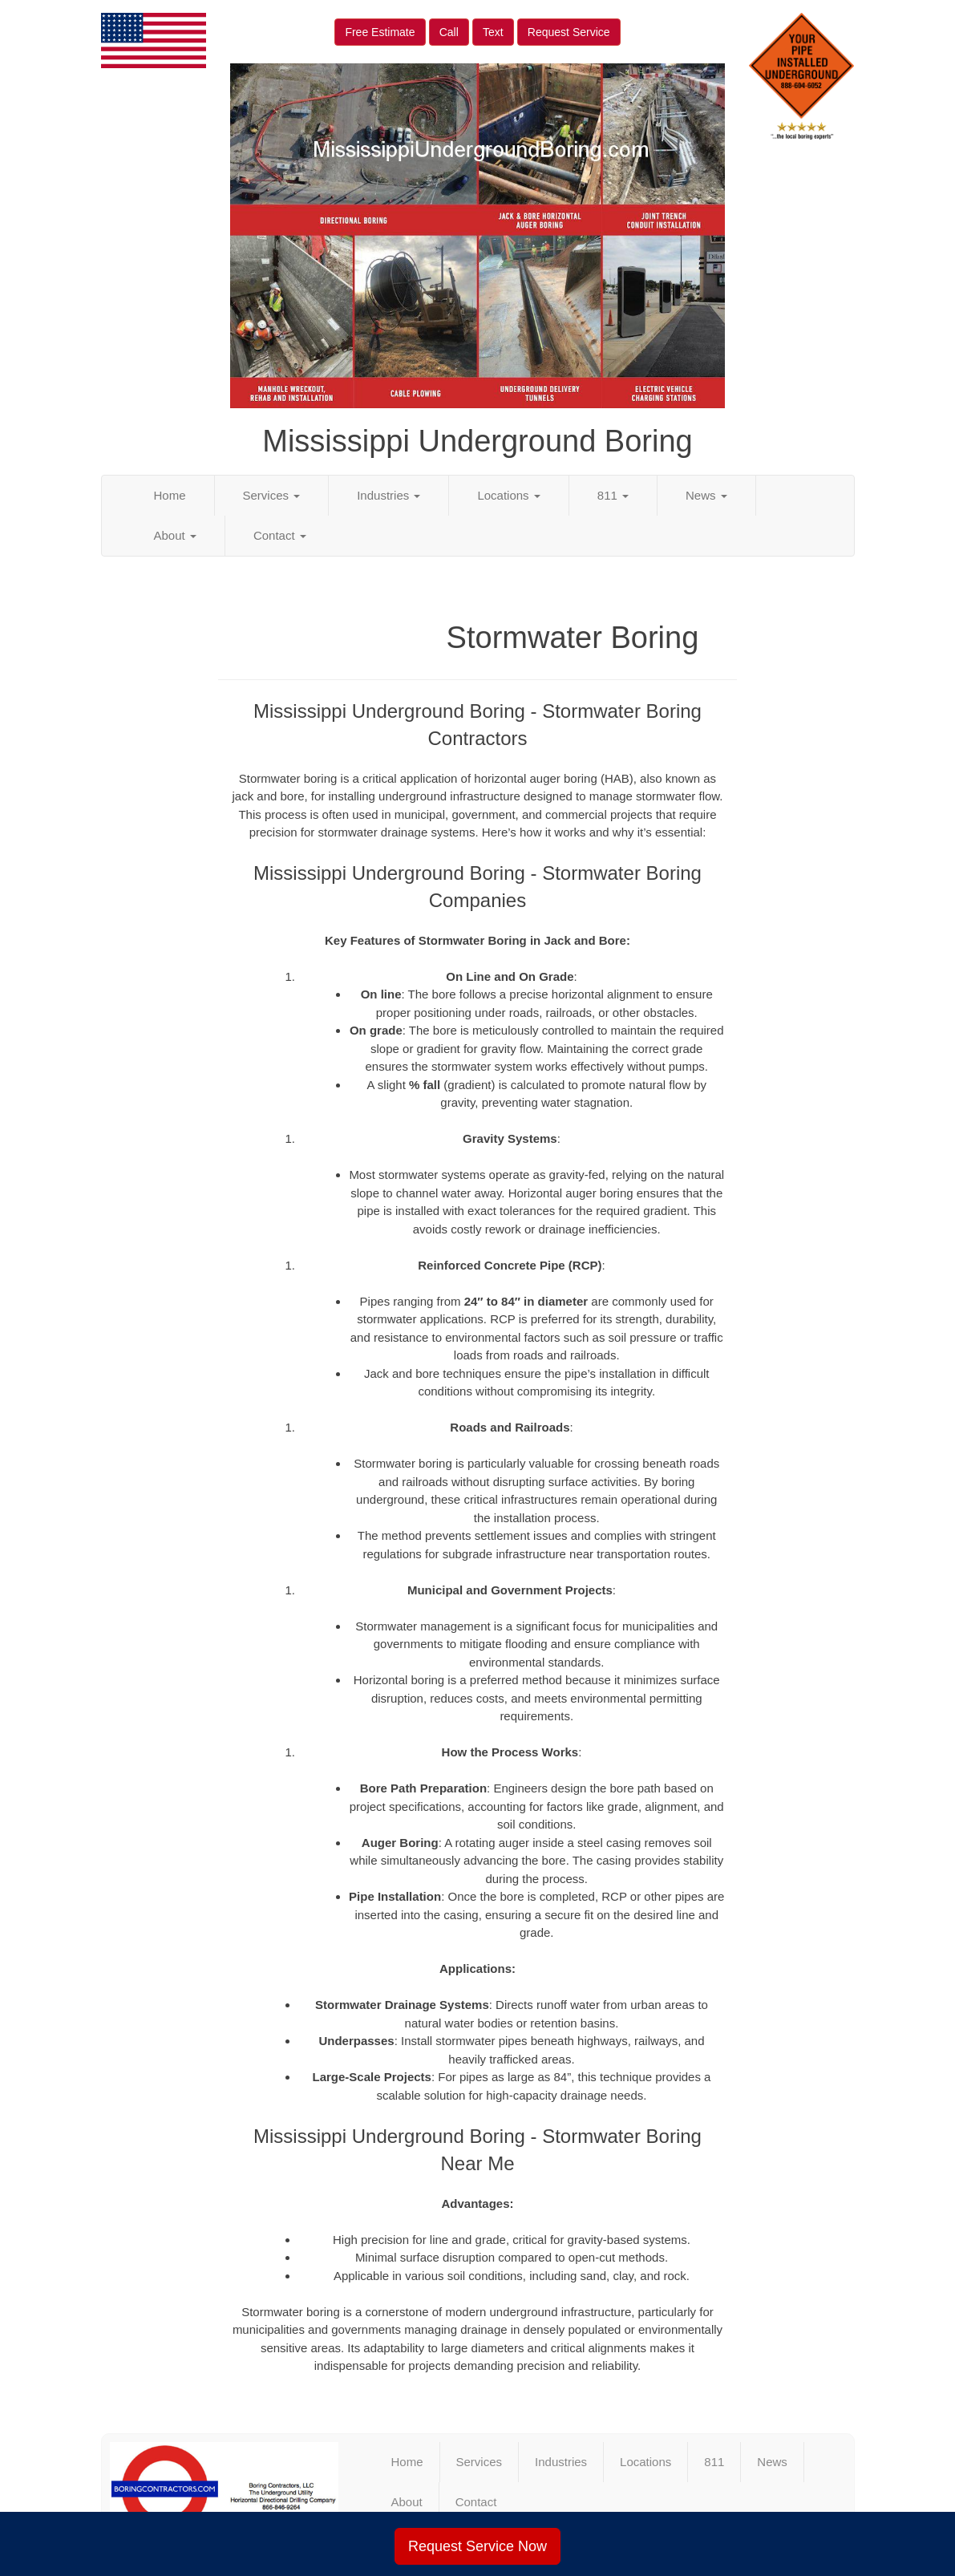 The width and height of the screenshot is (955, 2576). What do you see at coordinates (175, 535) in the screenshot?
I see `About` at bounding box center [175, 535].